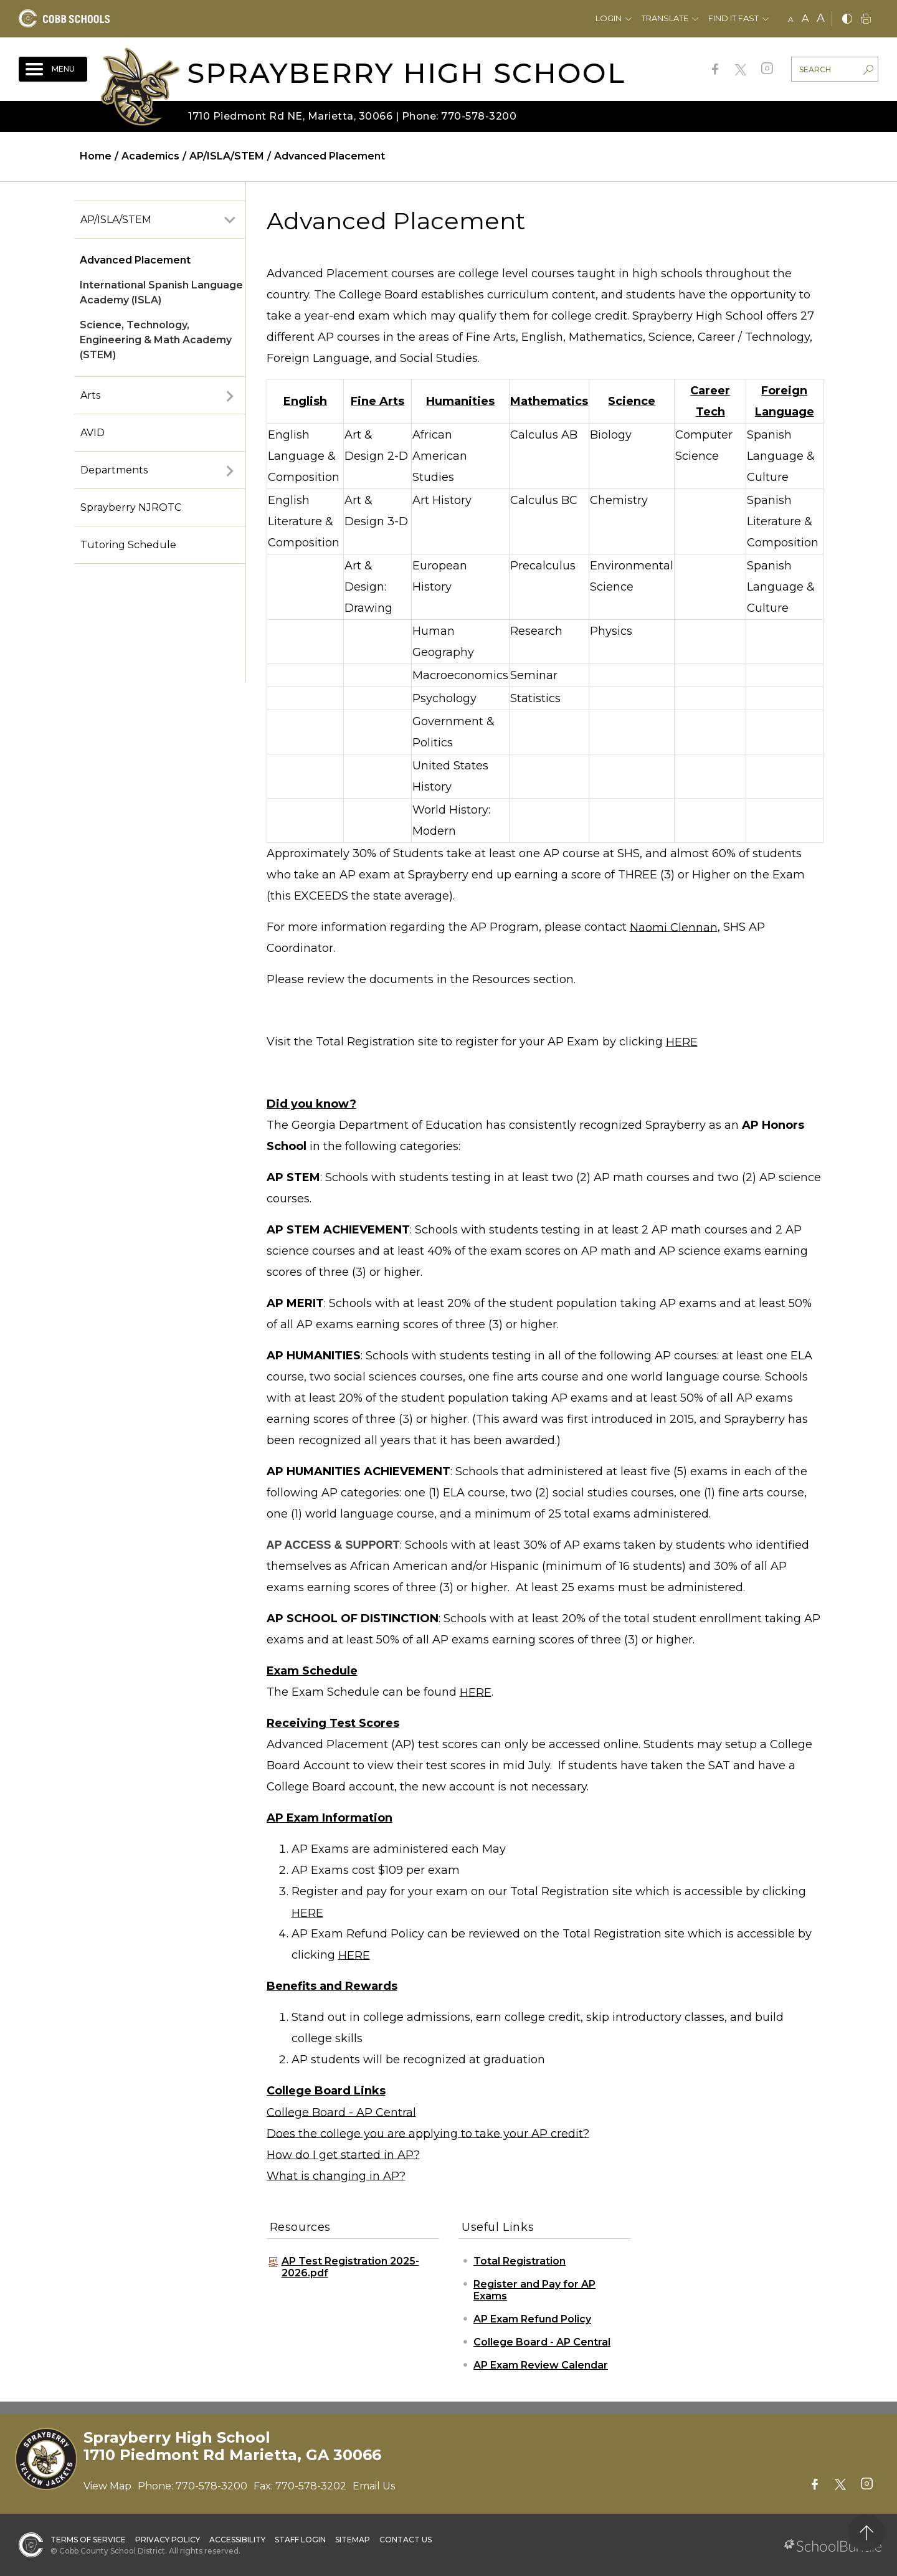 The height and width of the screenshot is (2576, 897). I want to click on [print], so click(866, 20).